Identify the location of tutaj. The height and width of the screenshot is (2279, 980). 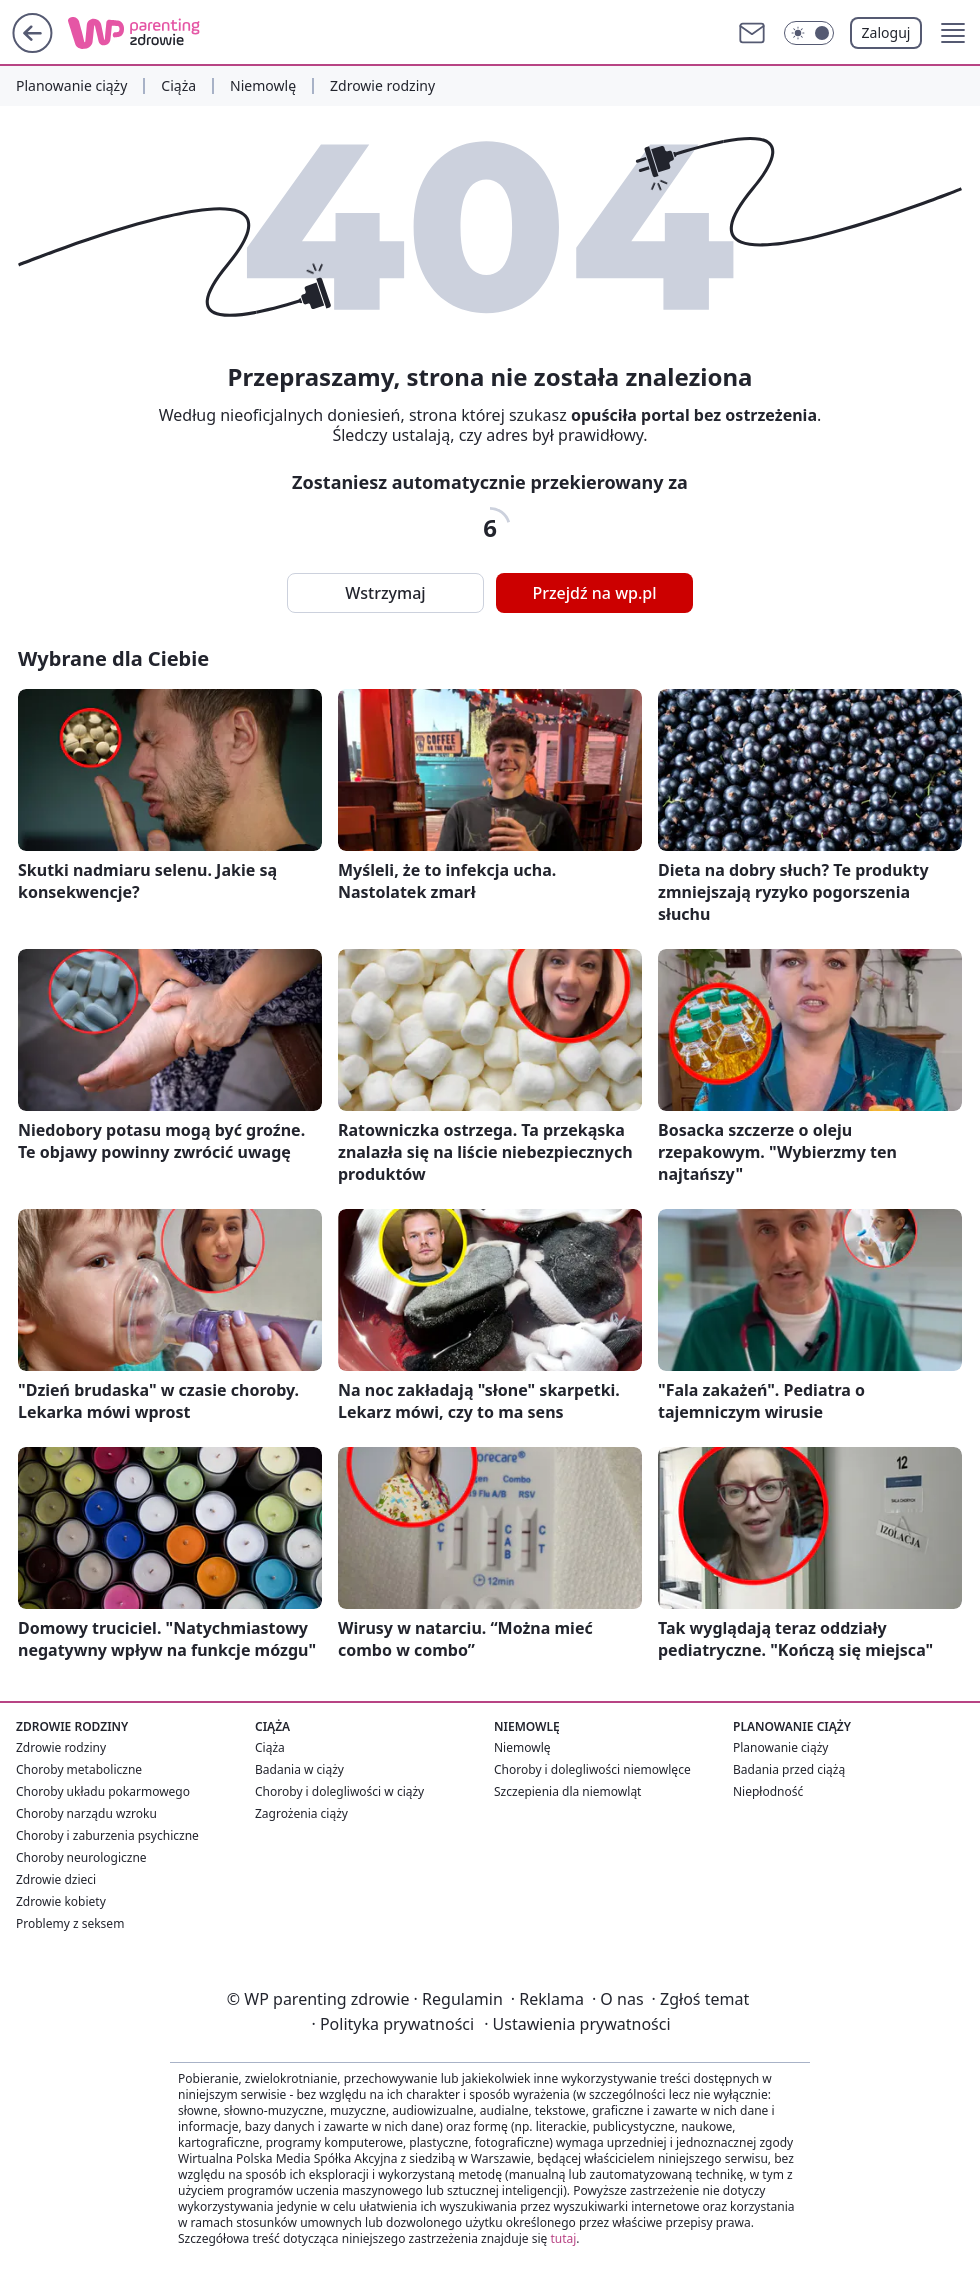
(563, 2238).